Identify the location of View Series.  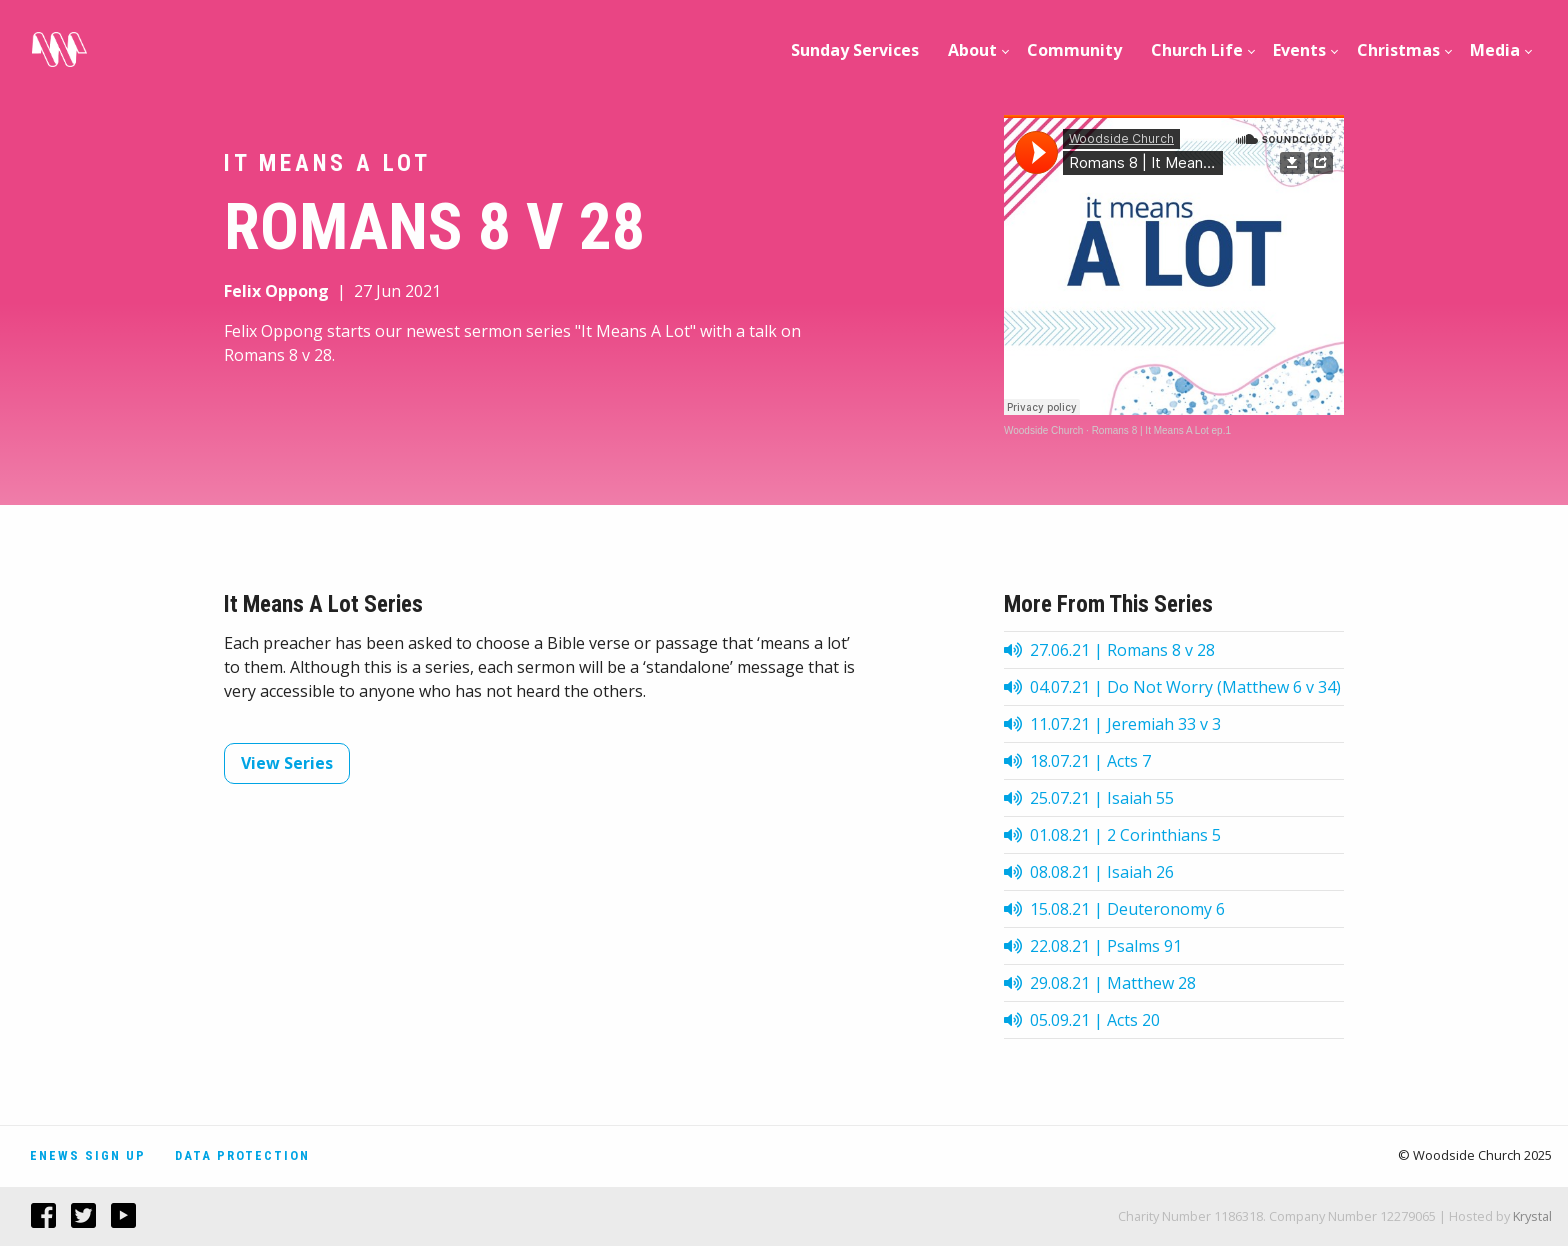
(287, 763).